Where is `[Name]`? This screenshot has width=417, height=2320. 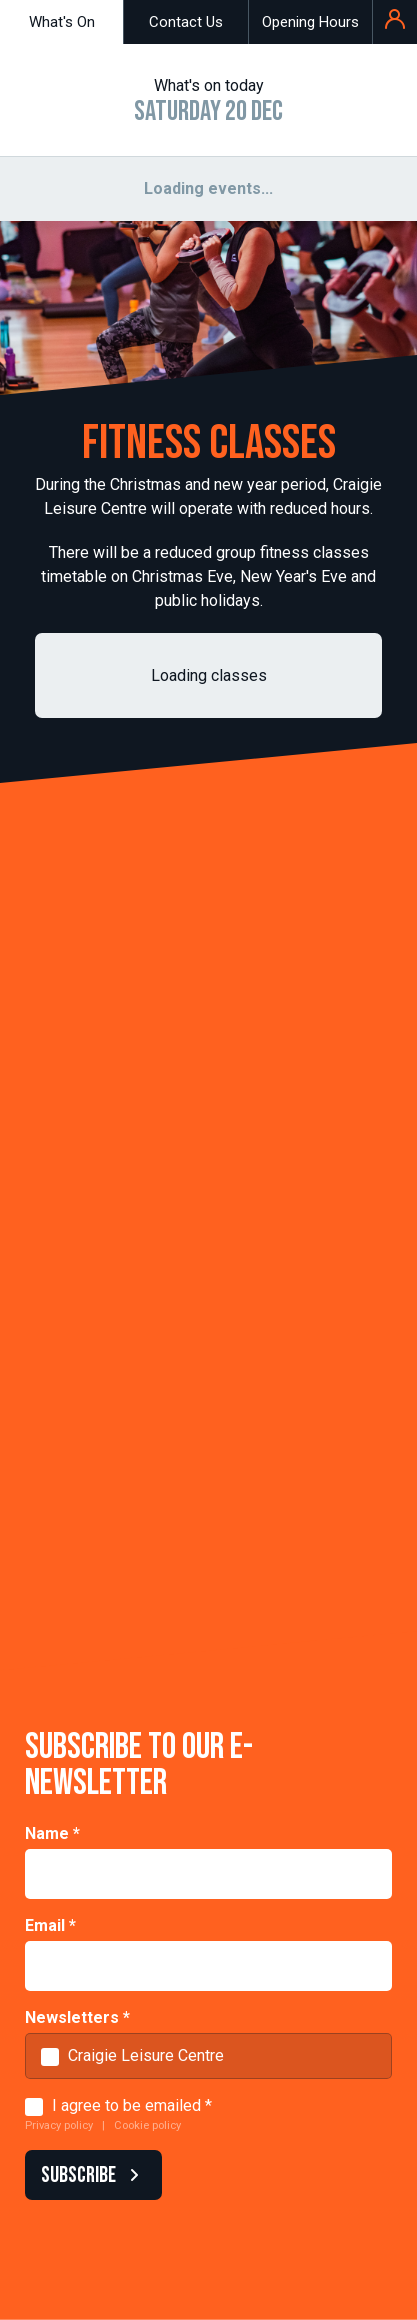 [Name] is located at coordinates (208, 1874).